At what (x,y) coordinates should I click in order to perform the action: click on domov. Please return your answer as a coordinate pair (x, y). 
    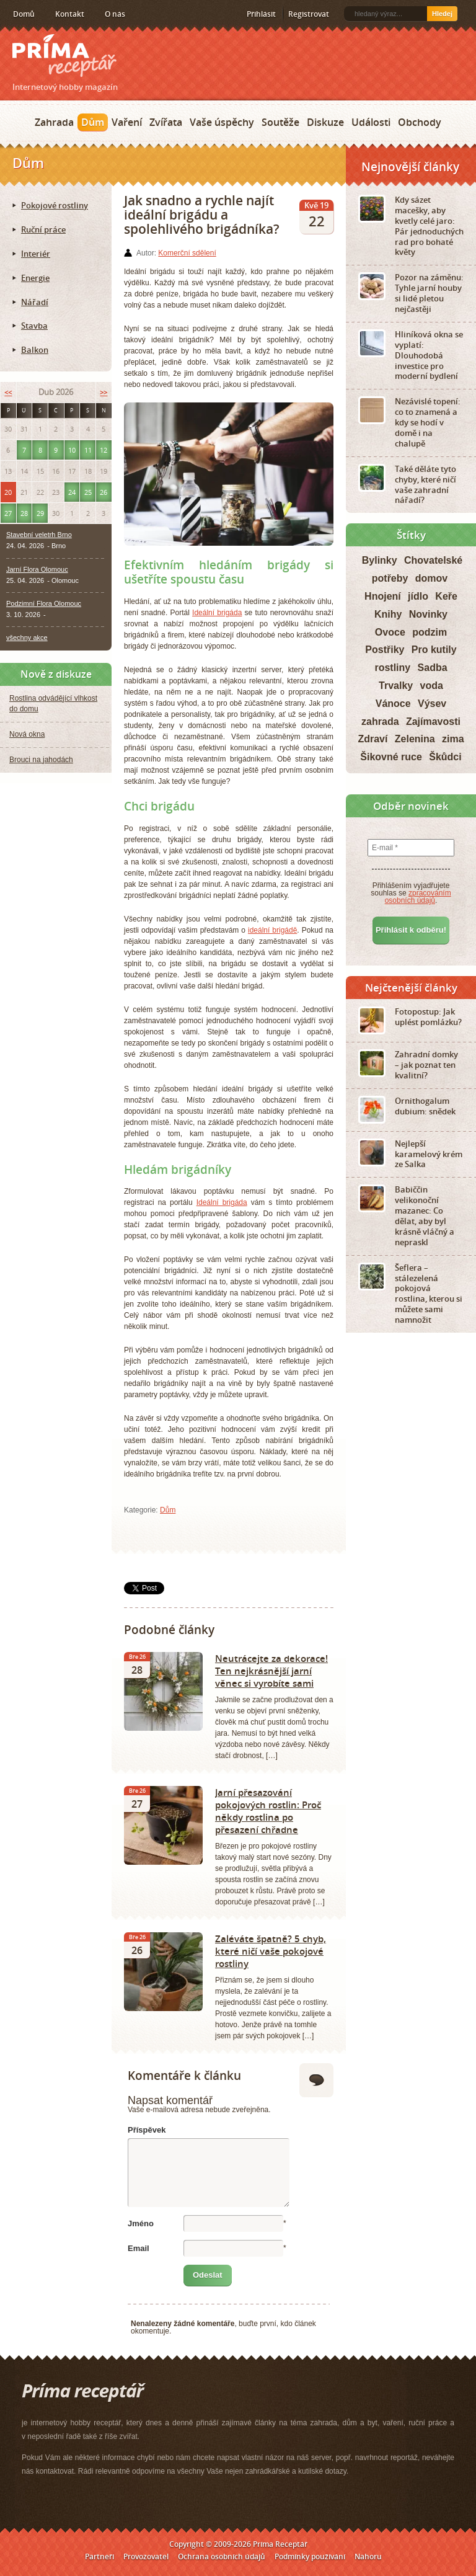
    Looking at the image, I should click on (431, 578).